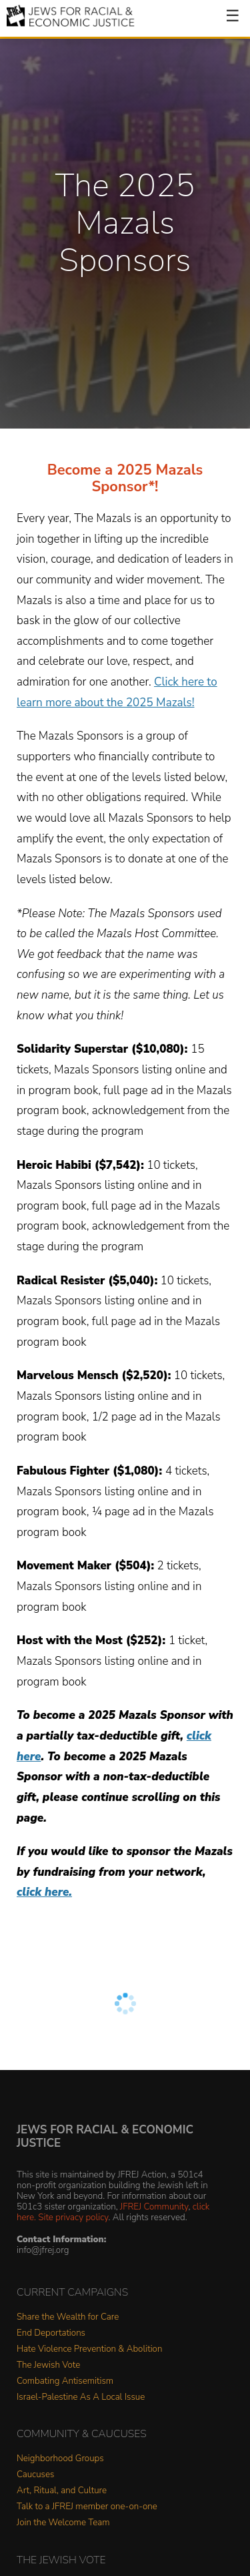 This screenshot has height=2576, width=250. Describe the element at coordinates (89, 2349) in the screenshot. I see `Hate Violence Prevention & Abolition` at that location.